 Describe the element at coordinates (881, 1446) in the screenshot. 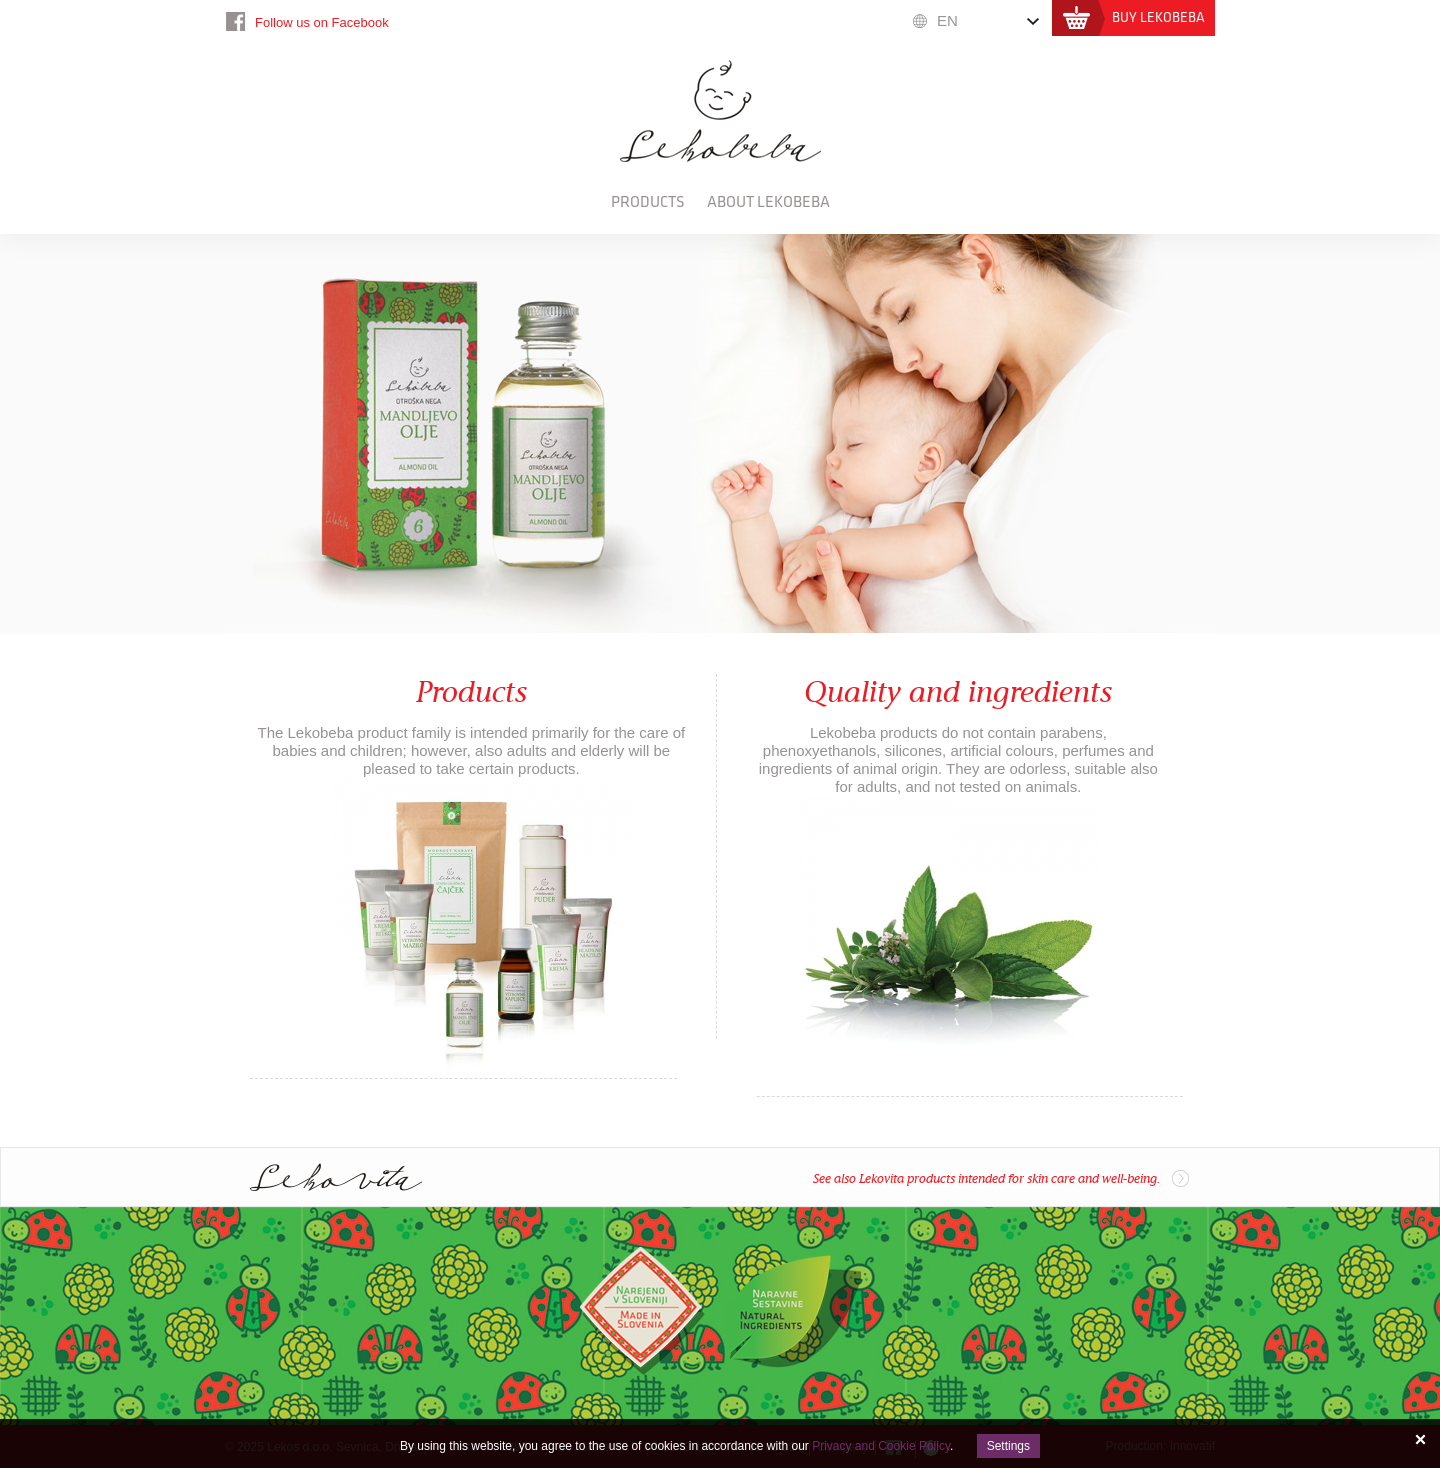

I see `Privacy and Cookie Policy` at that location.